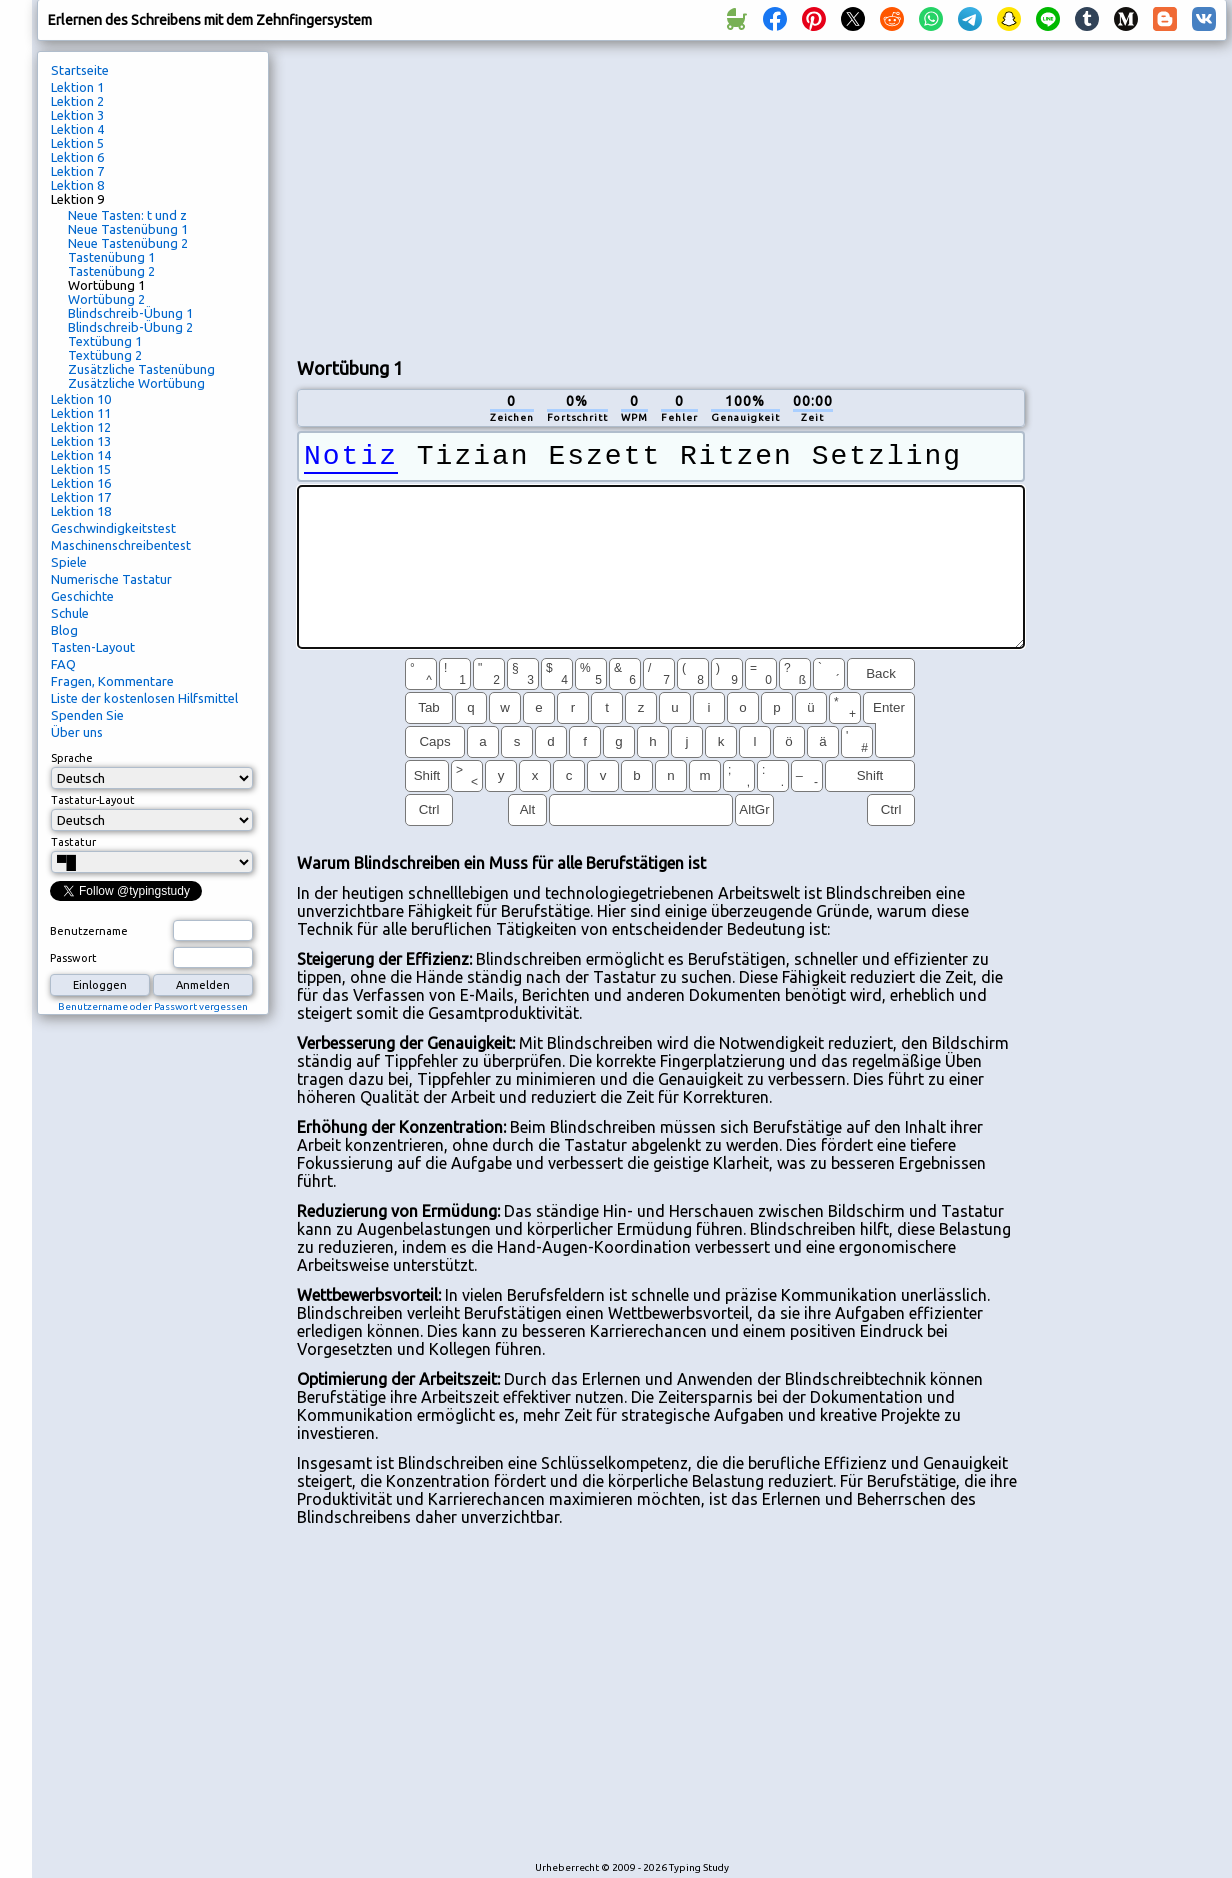 The height and width of the screenshot is (1878, 1232). I want to click on FAQ, so click(63, 664).